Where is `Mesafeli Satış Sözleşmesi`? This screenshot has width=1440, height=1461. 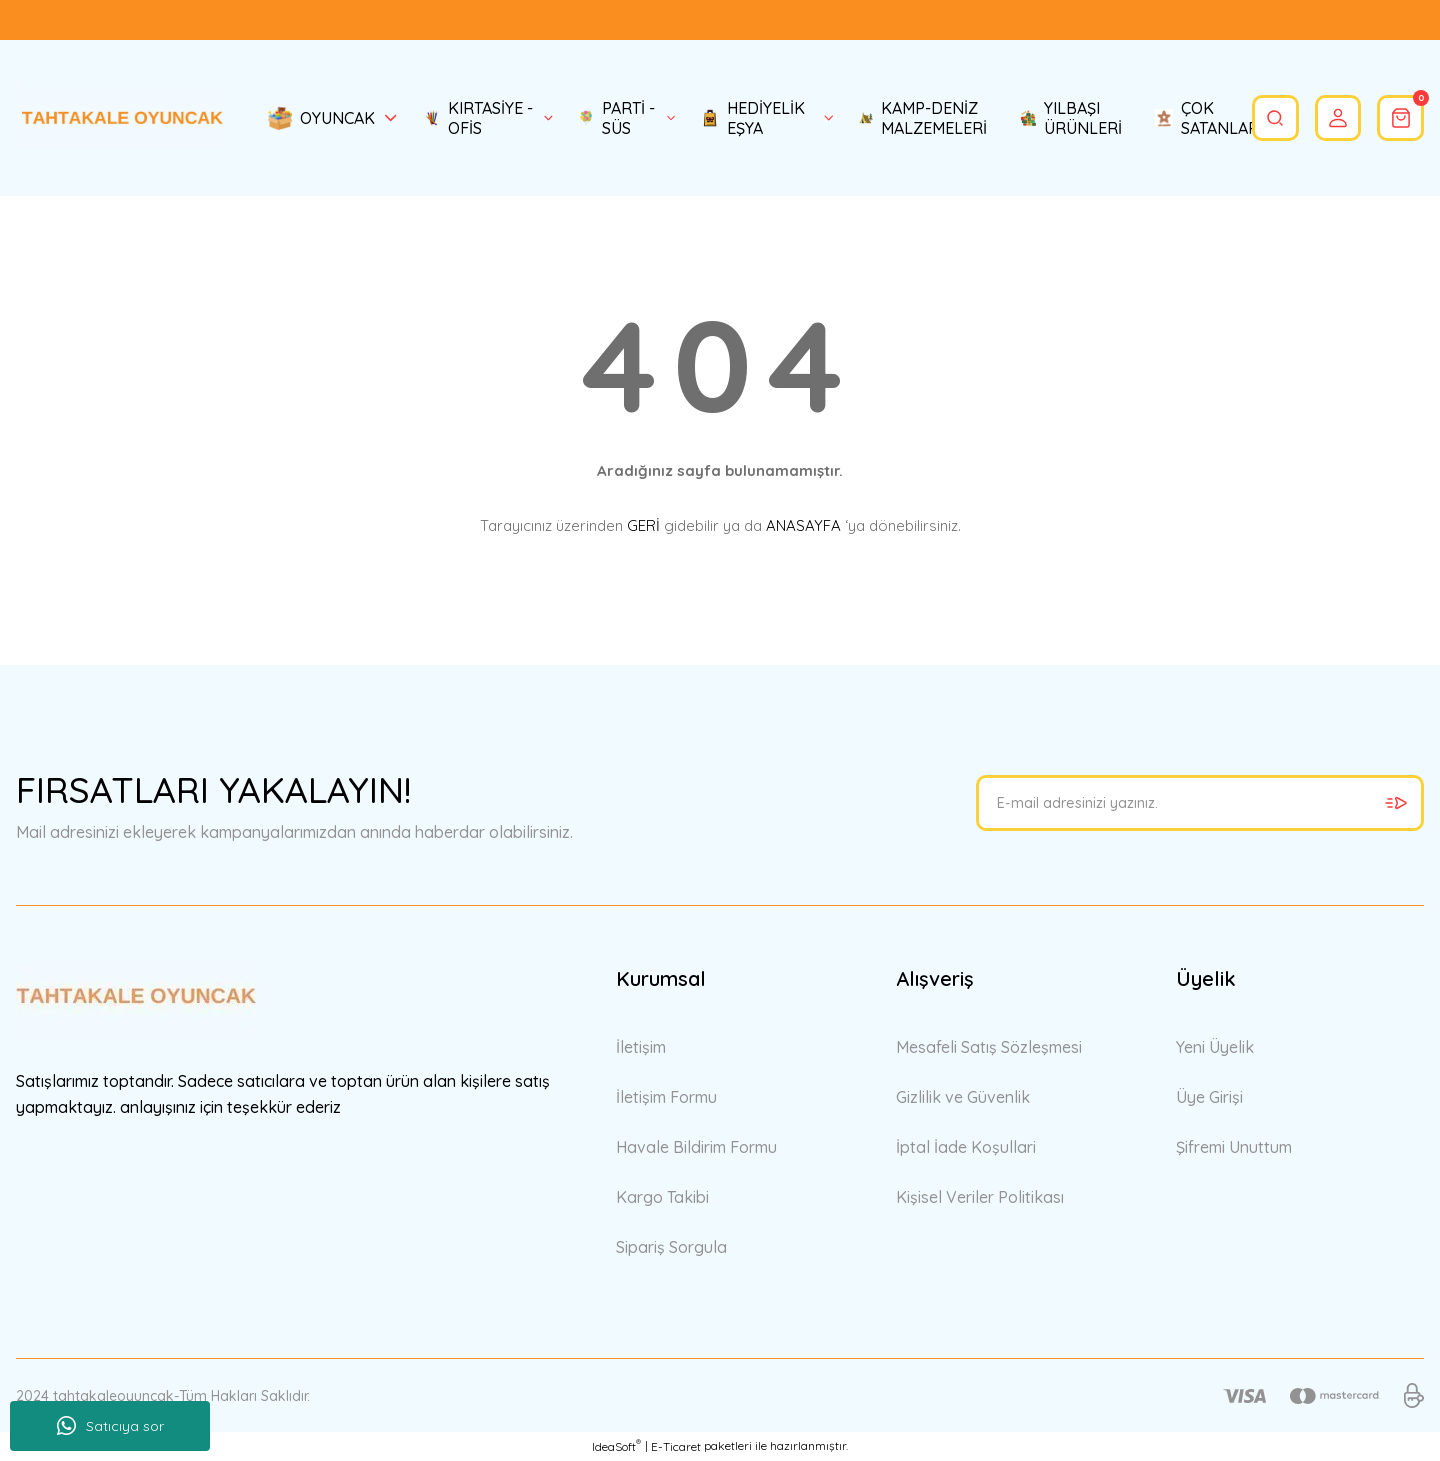
Mesafeli Satış Sözleşmesi is located at coordinates (989, 1047).